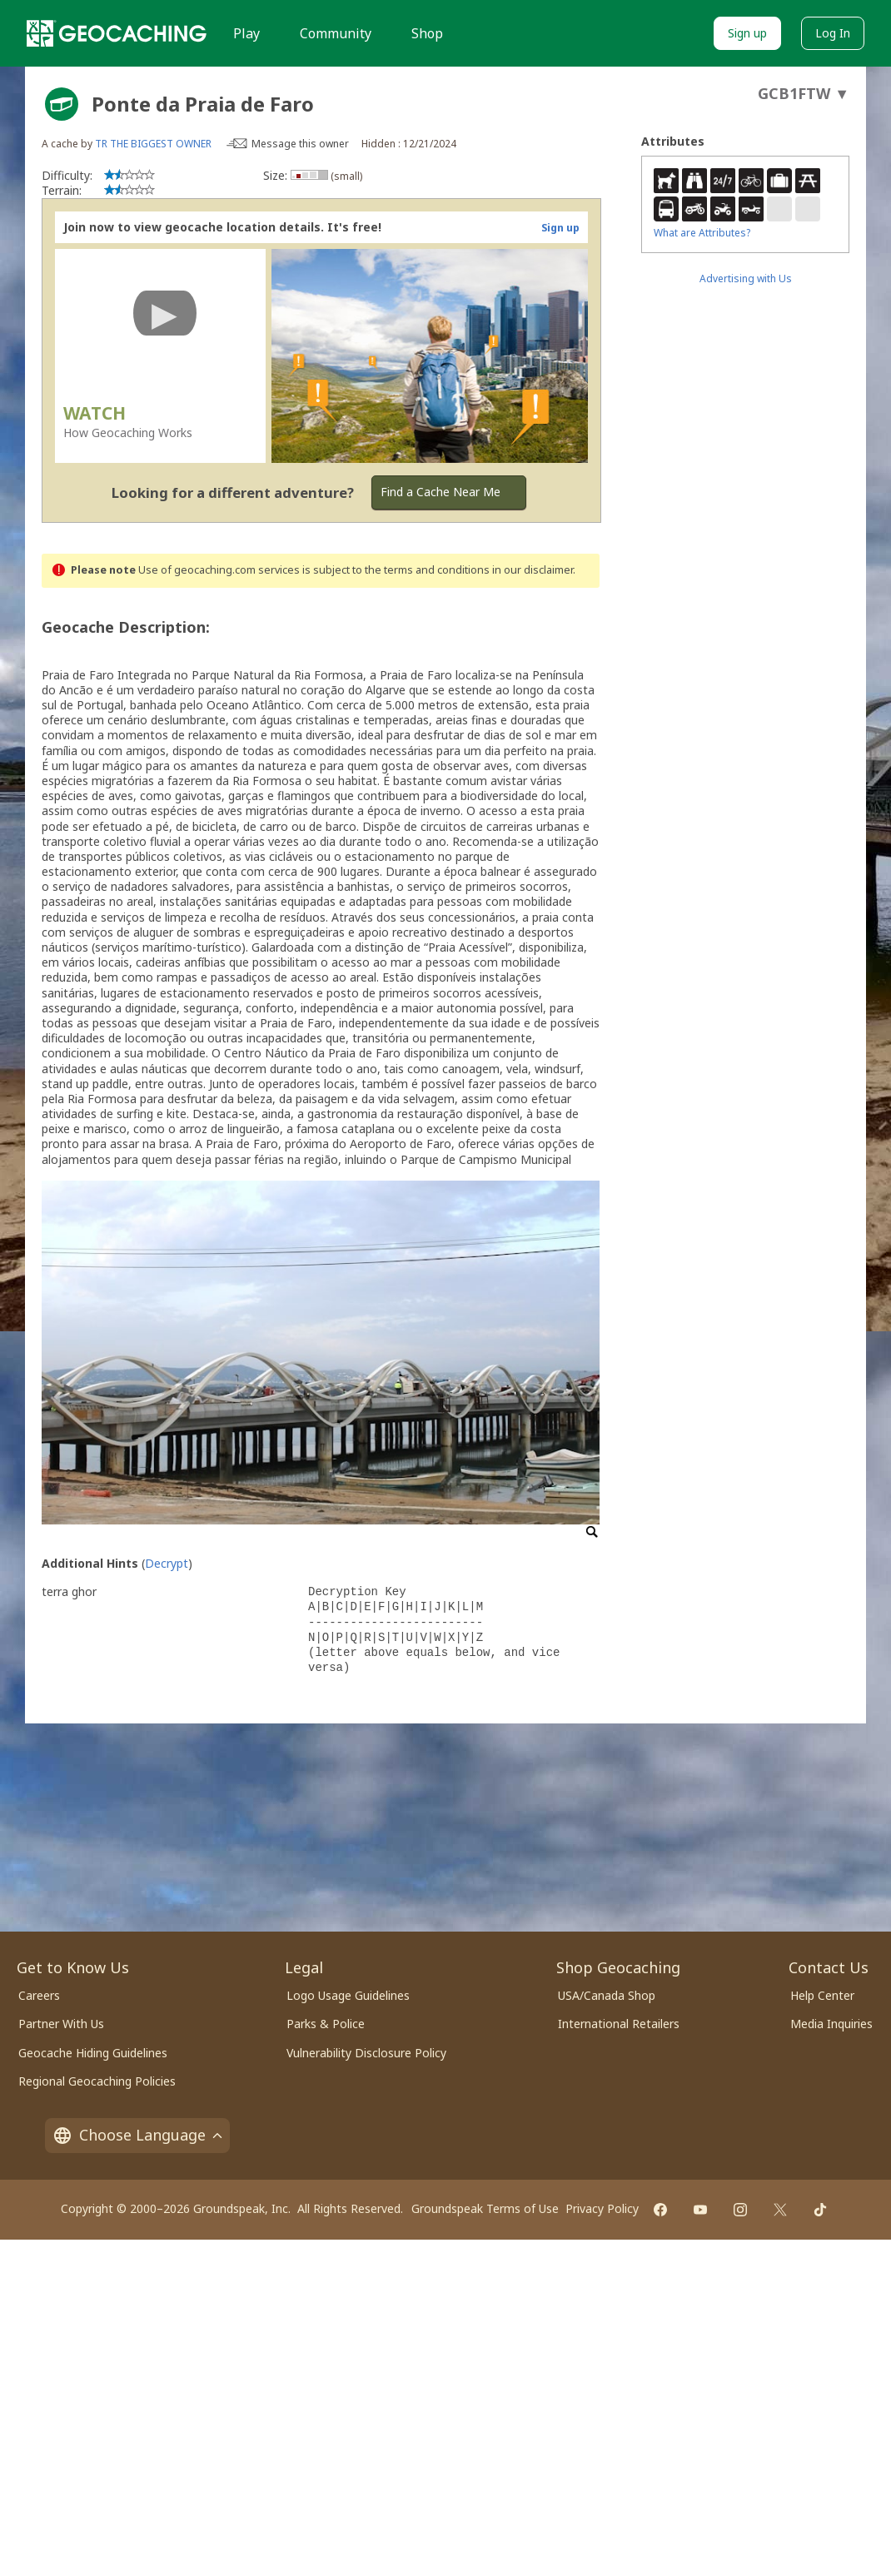 This screenshot has width=891, height=2576. What do you see at coordinates (822, 1995) in the screenshot?
I see `Help Center` at bounding box center [822, 1995].